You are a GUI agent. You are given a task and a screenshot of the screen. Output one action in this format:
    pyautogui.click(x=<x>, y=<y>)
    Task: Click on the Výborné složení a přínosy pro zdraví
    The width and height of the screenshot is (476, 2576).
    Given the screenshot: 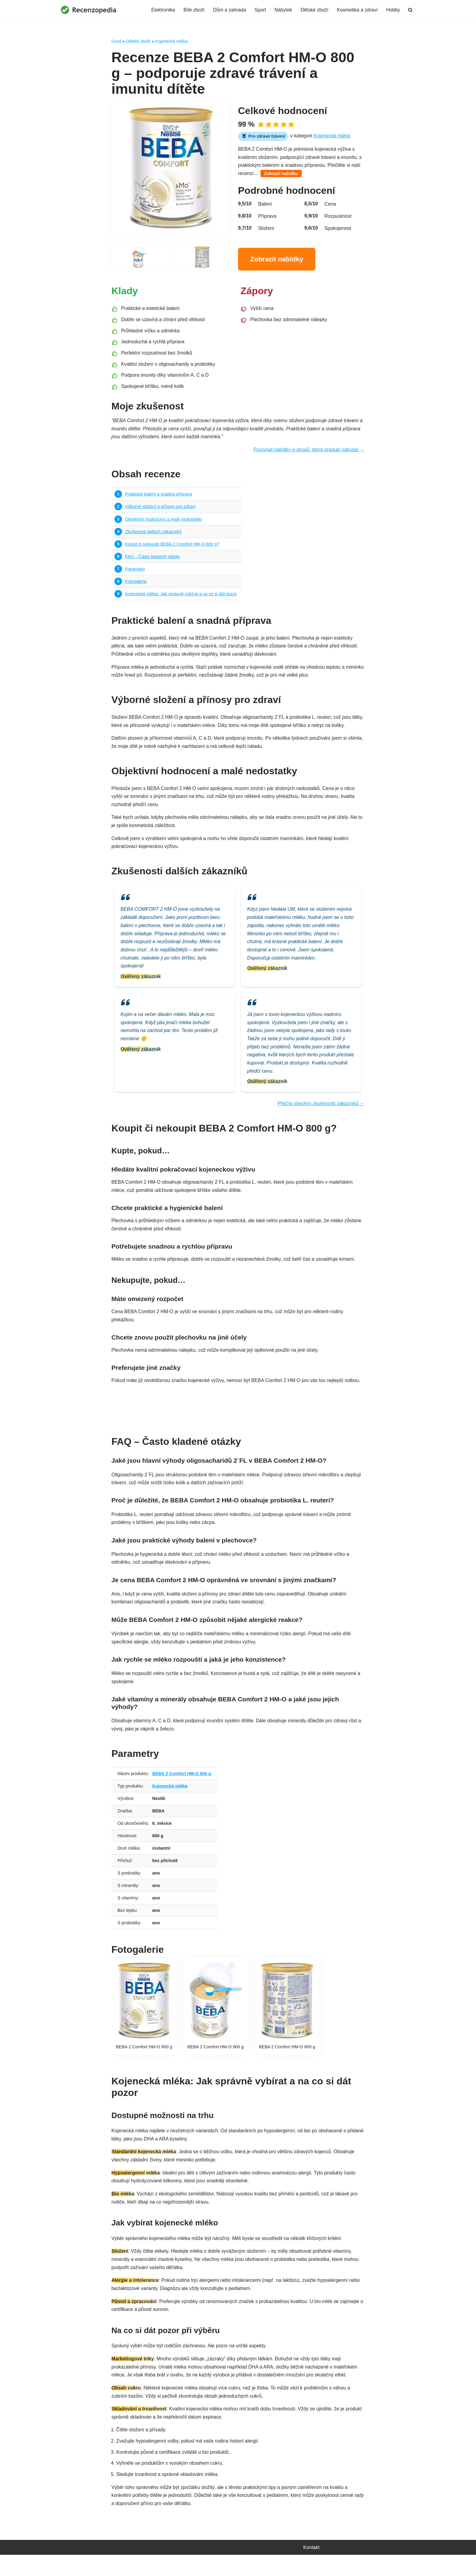 What is the action you would take?
    pyautogui.click(x=160, y=509)
    